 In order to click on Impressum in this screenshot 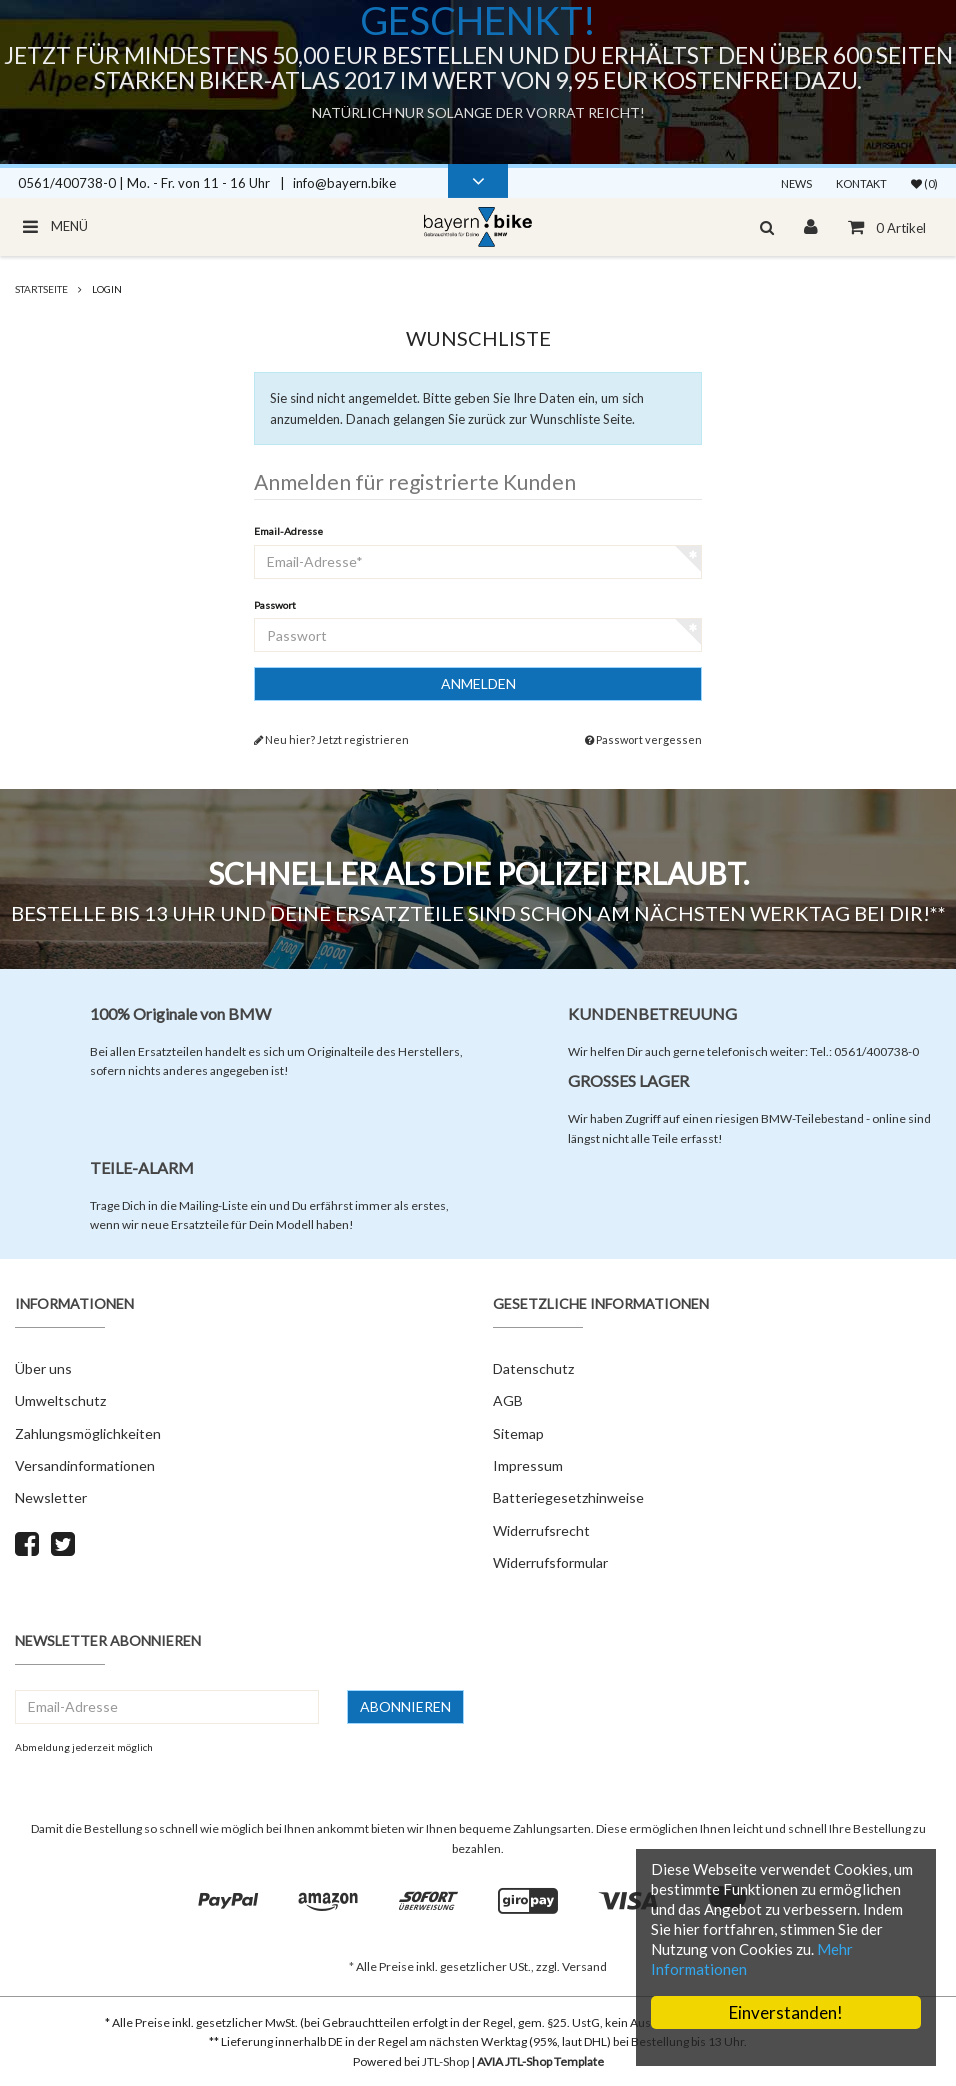, I will do `click(528, 1465)`.